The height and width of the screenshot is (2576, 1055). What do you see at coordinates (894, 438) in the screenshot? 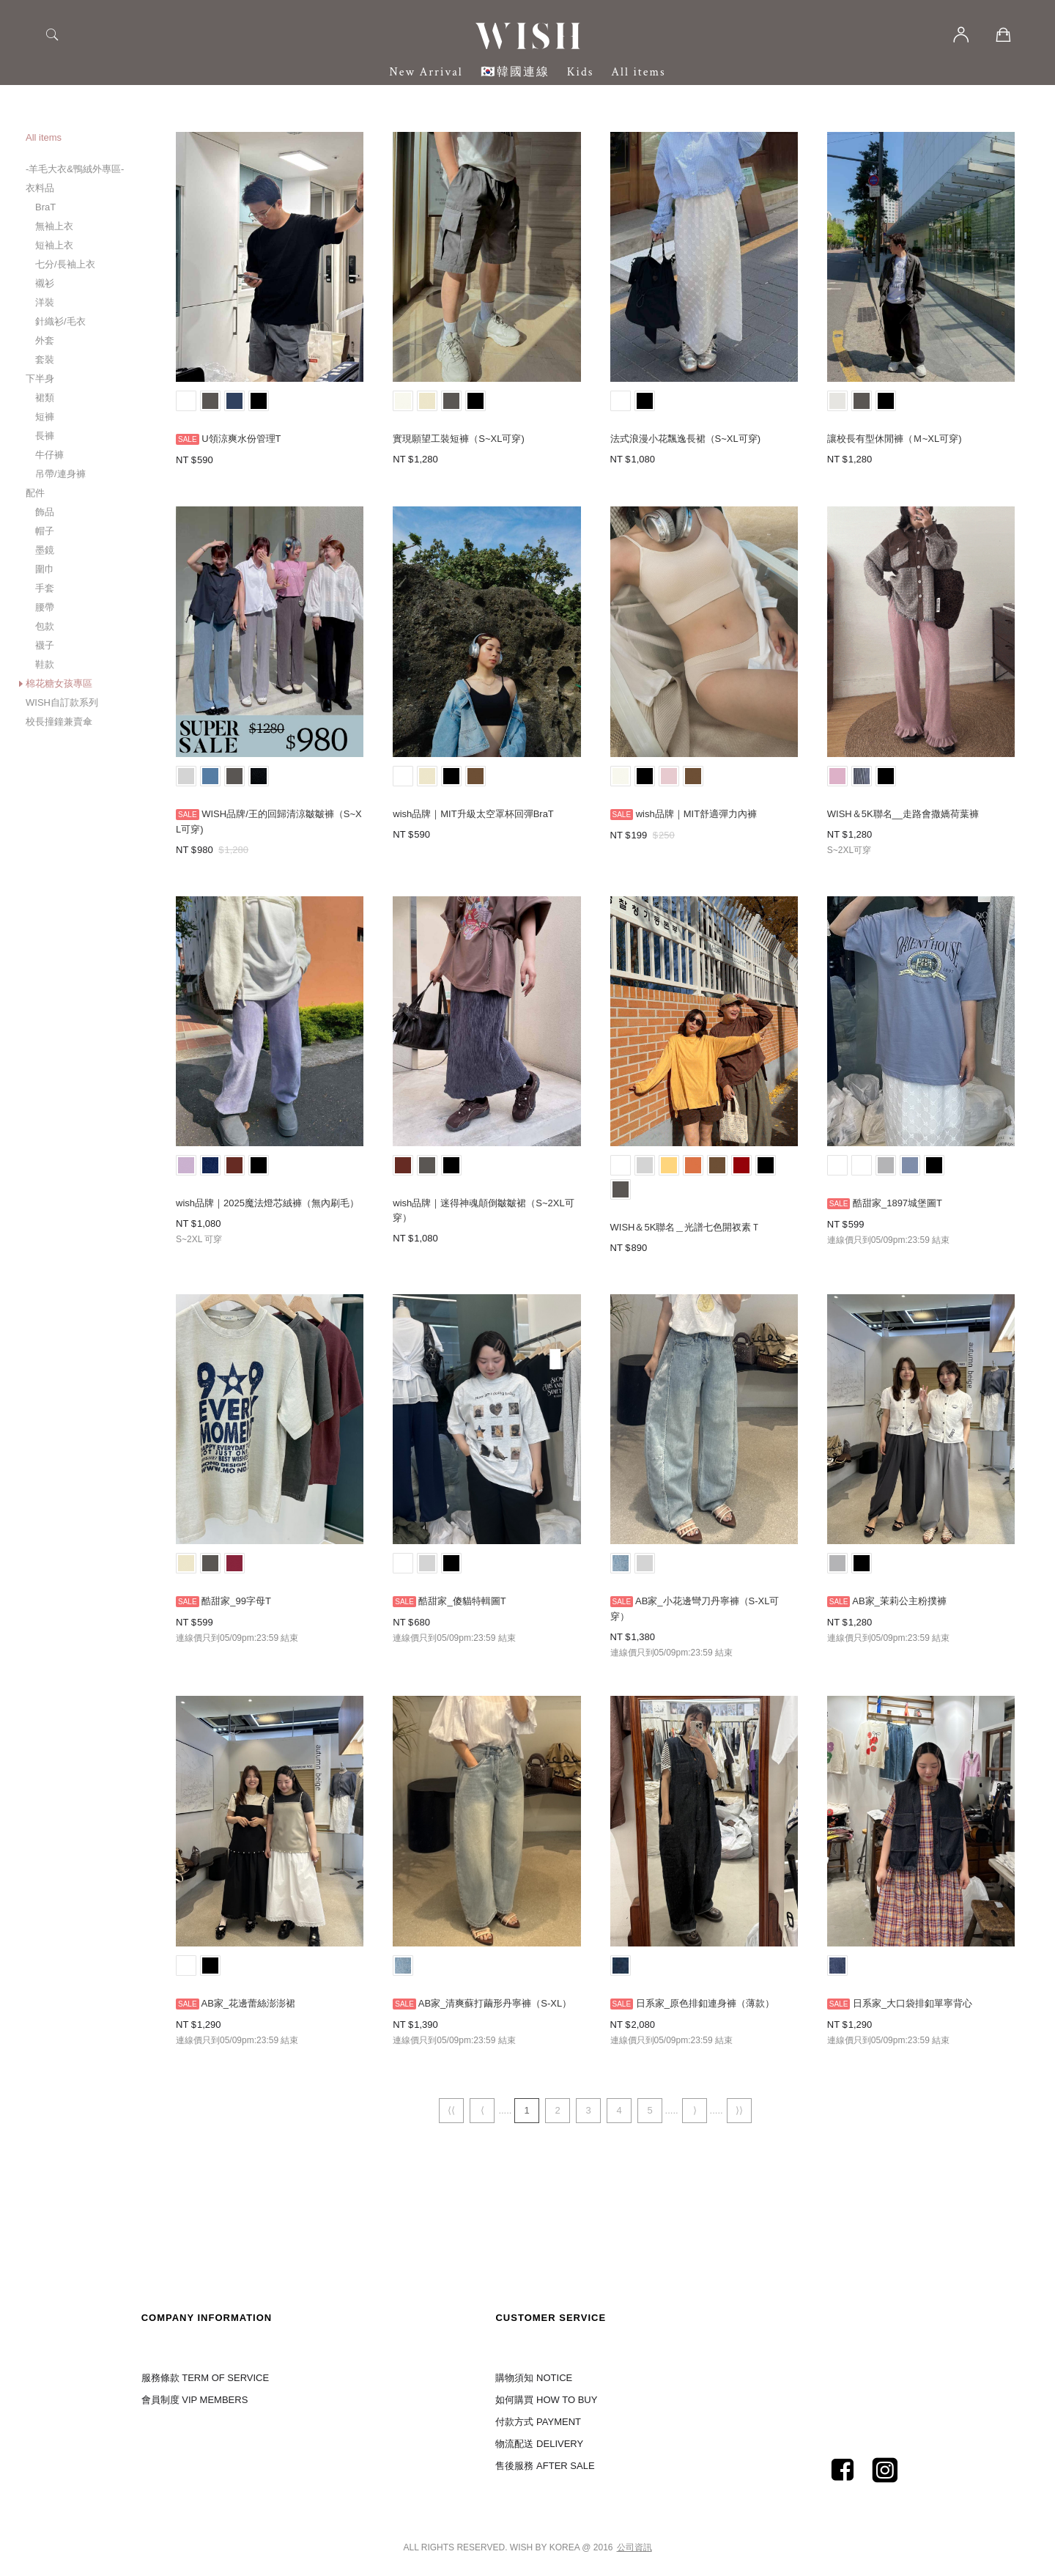
I see `讓校長有型休閒褲（Ｍ~XL可穿)` at bounding box center [894, 438].